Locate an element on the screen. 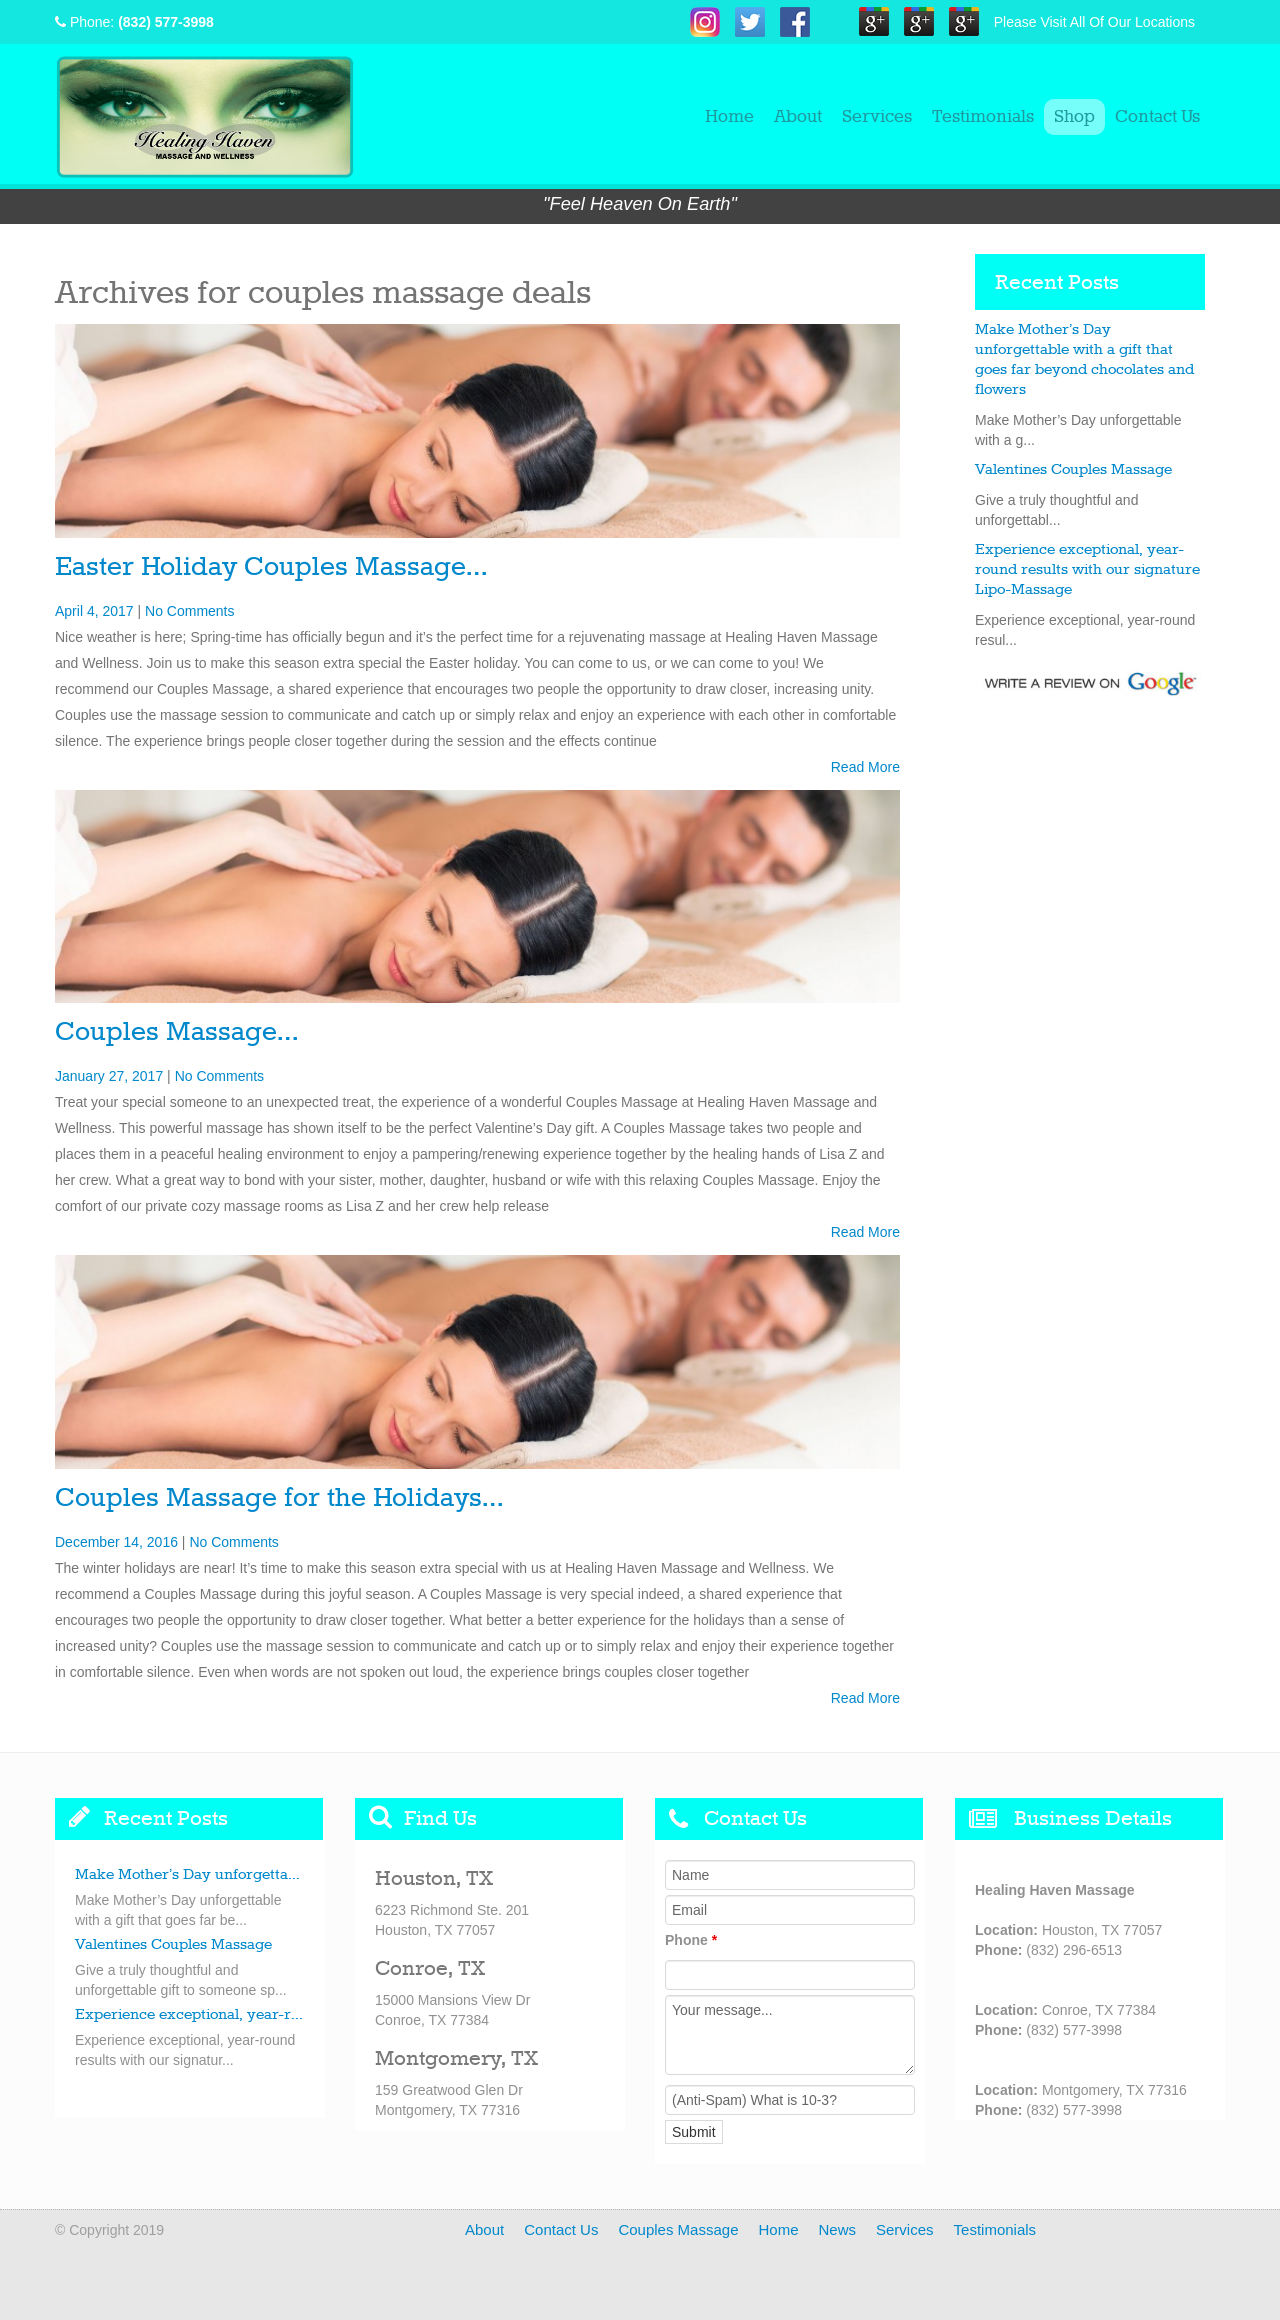 This screenshot has height=2320, width=1280. Read More is located at coordinates (865, 767).